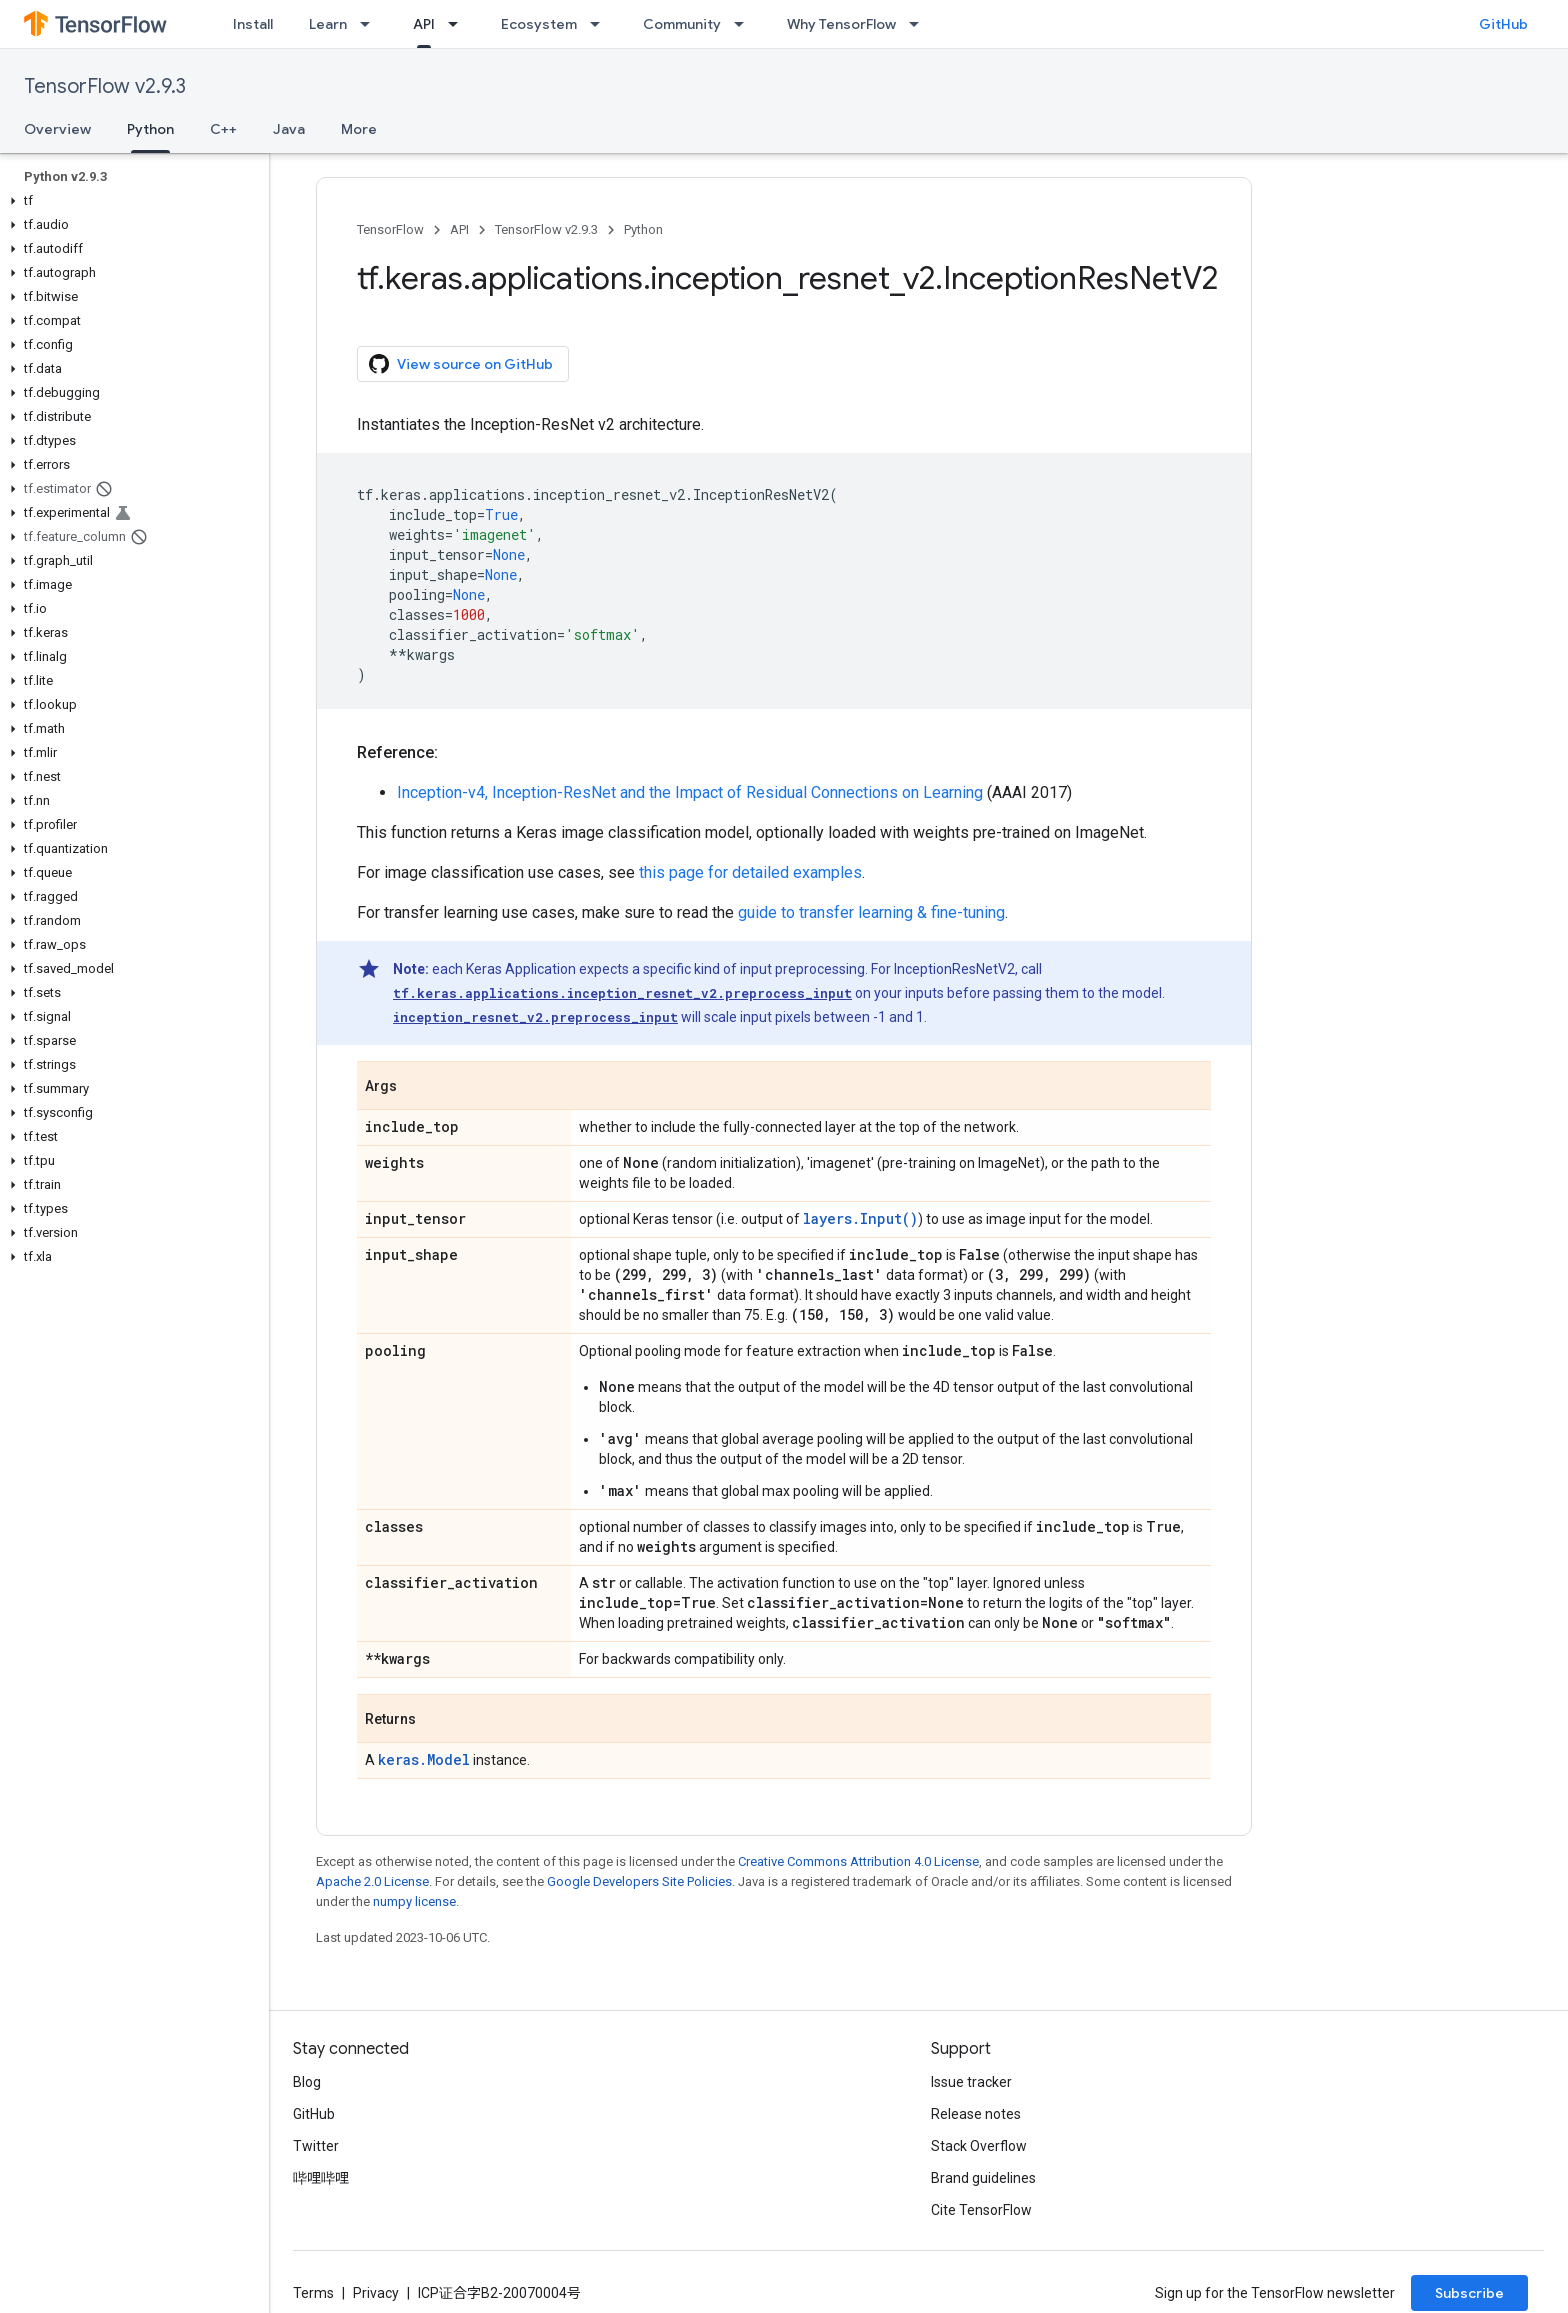 Image resolution: width=1568 pixels, height=2313 pixels. Describe the element at coordinates (461, 364) in the screenshot. I see `View source on GitHub` at that location.